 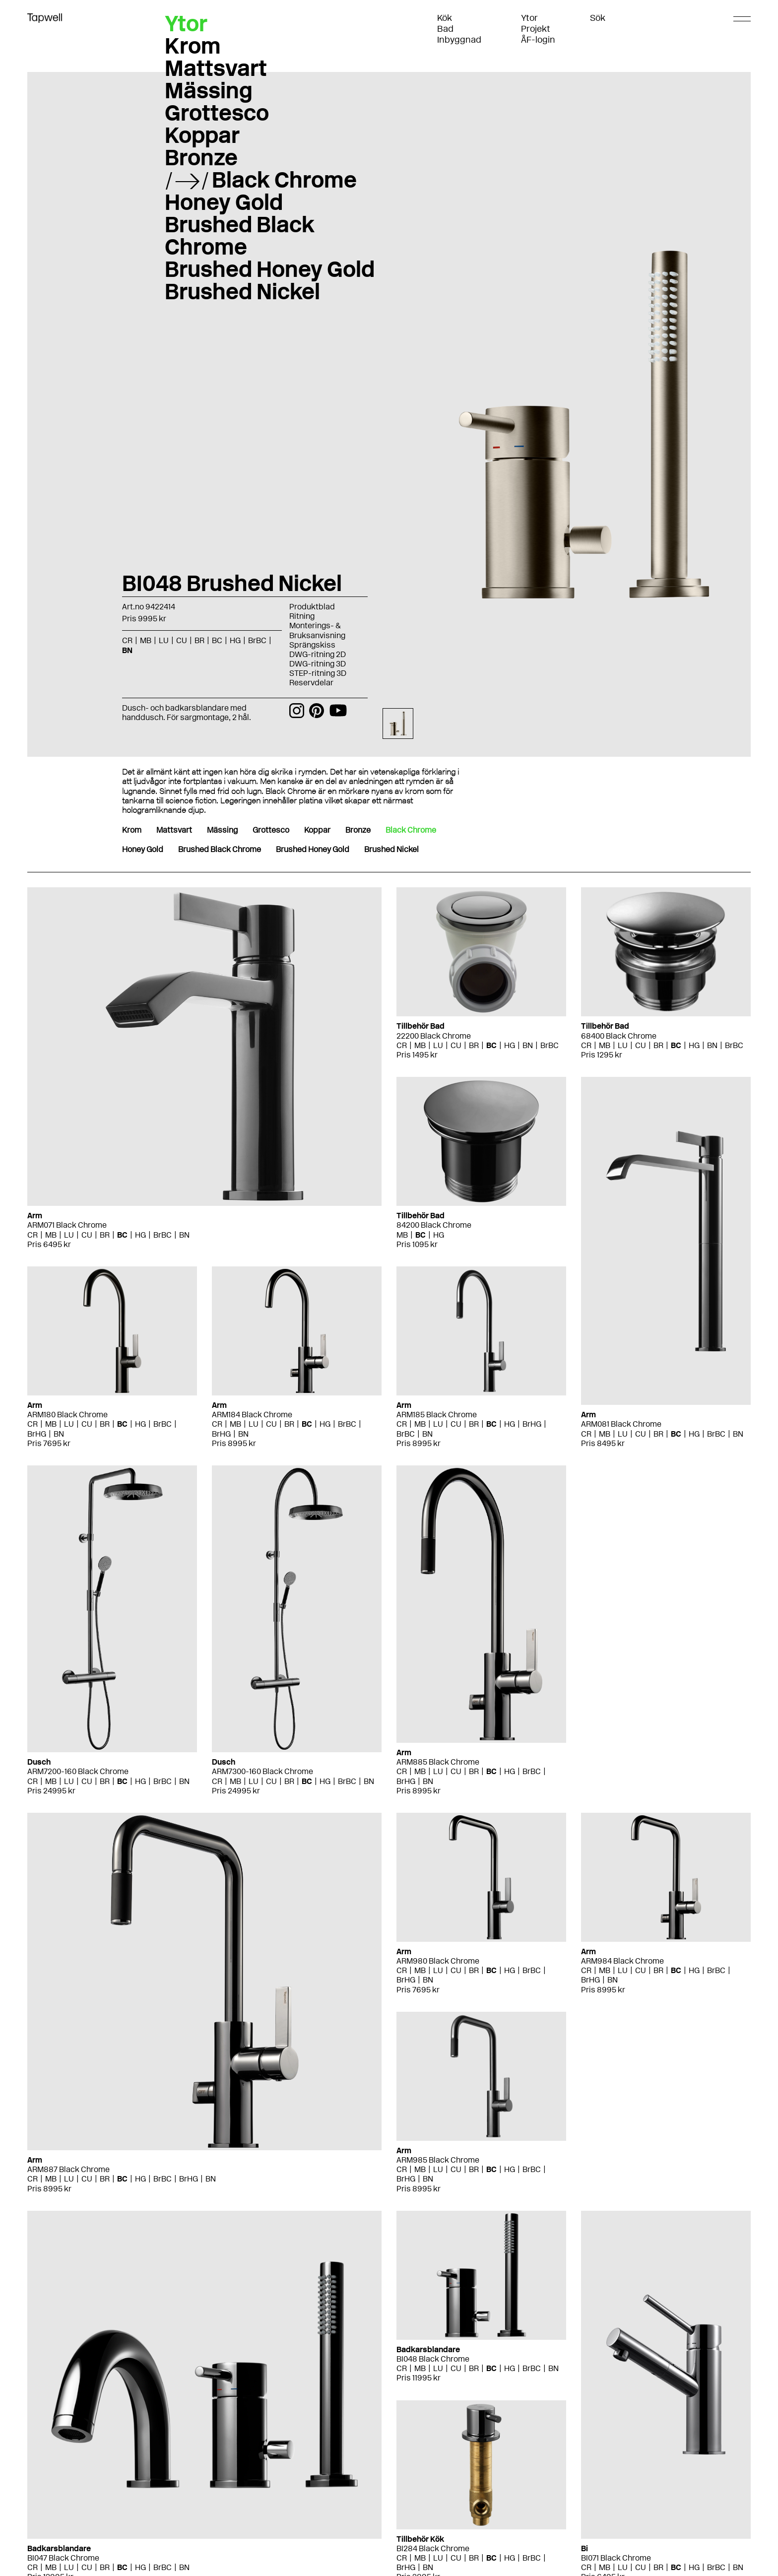 I want to click on BR, so click(x=199, y=640).